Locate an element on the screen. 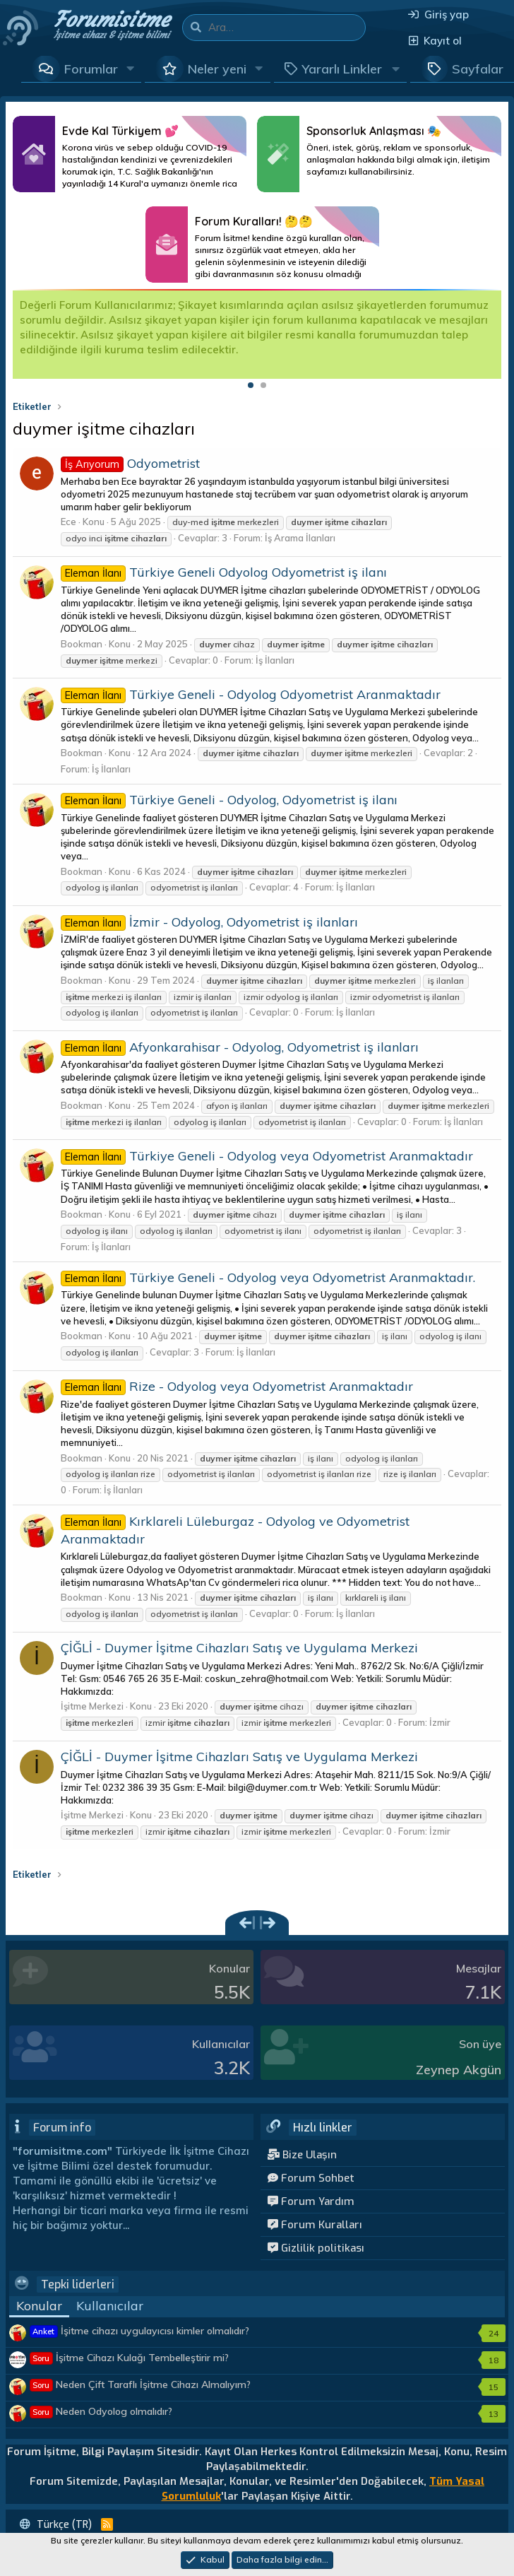 Image resolution: width=514 pixels, height=2576 pixels. Afyonkarahisar - Odyolog, Odyometrist iş ilanları is located at coordinates (240, 1047).